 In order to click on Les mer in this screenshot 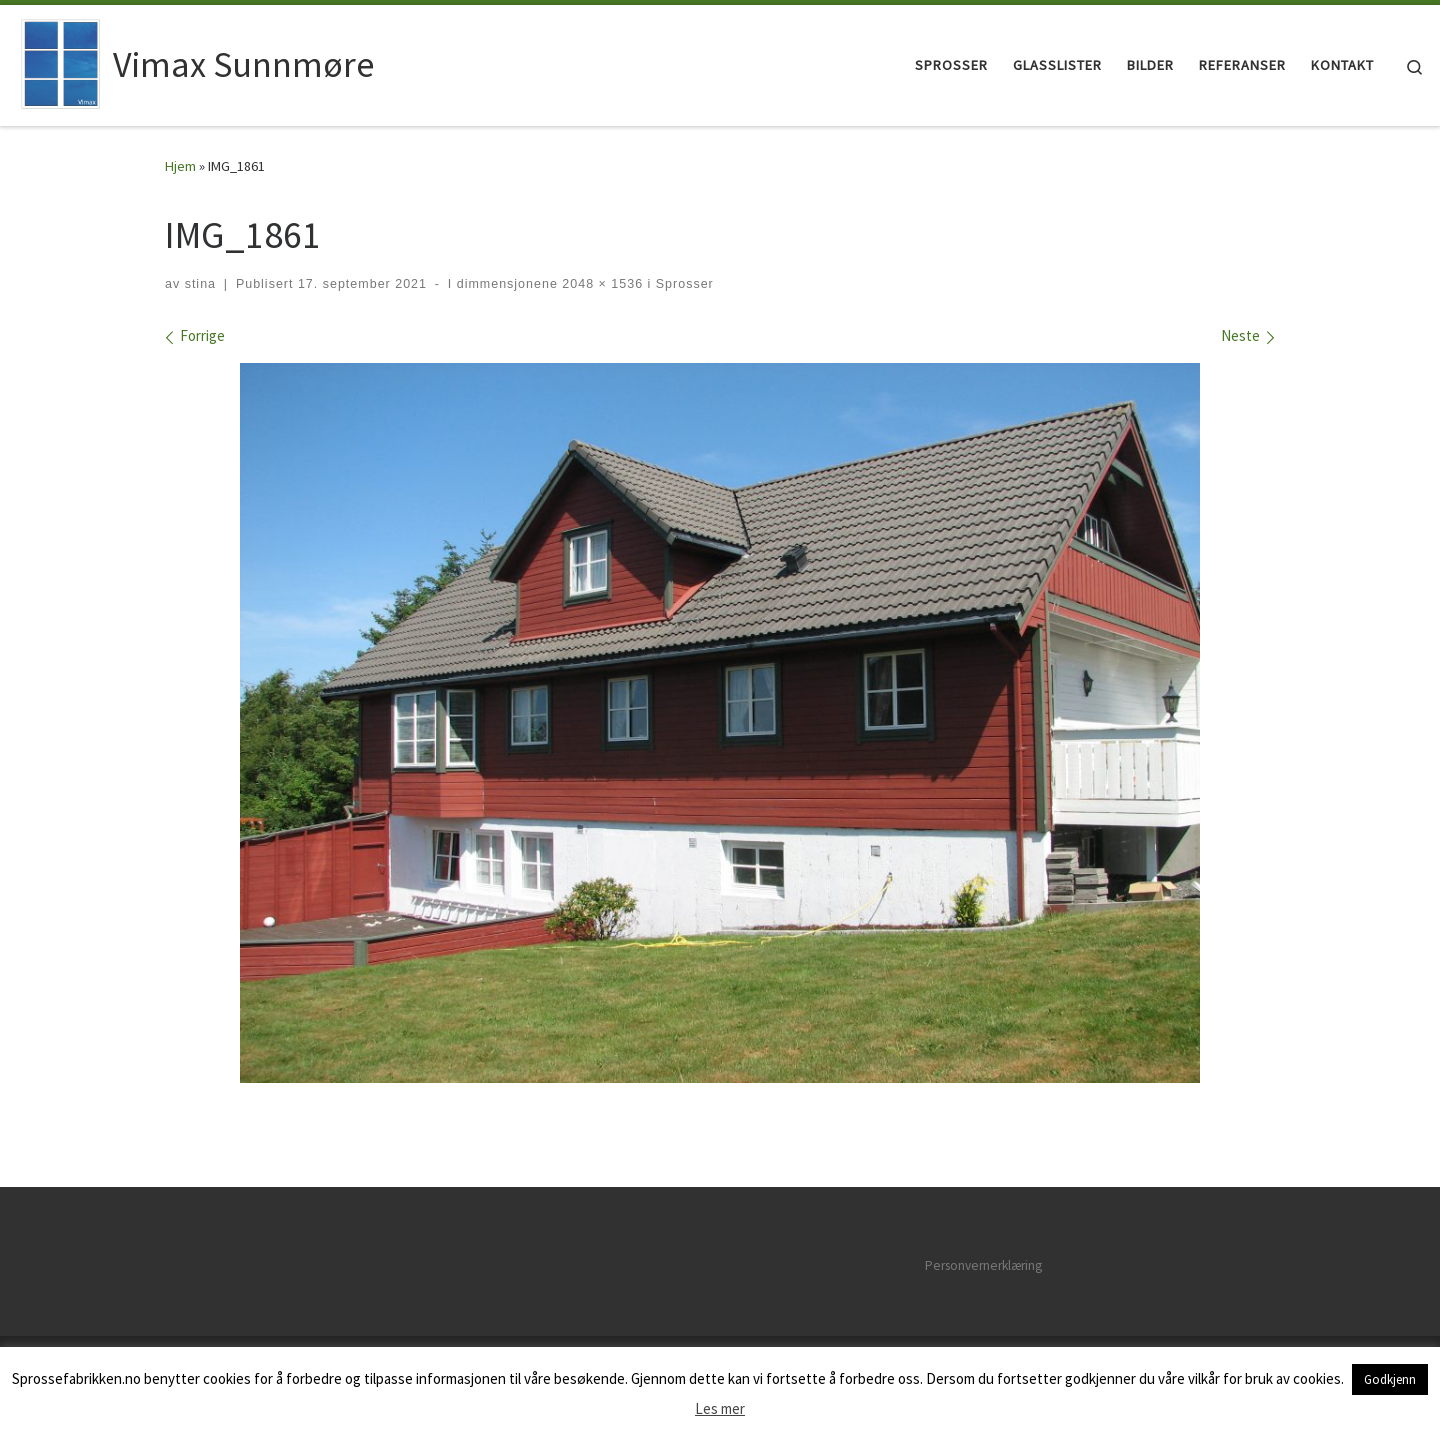, I will do `click(720, 1408)`.